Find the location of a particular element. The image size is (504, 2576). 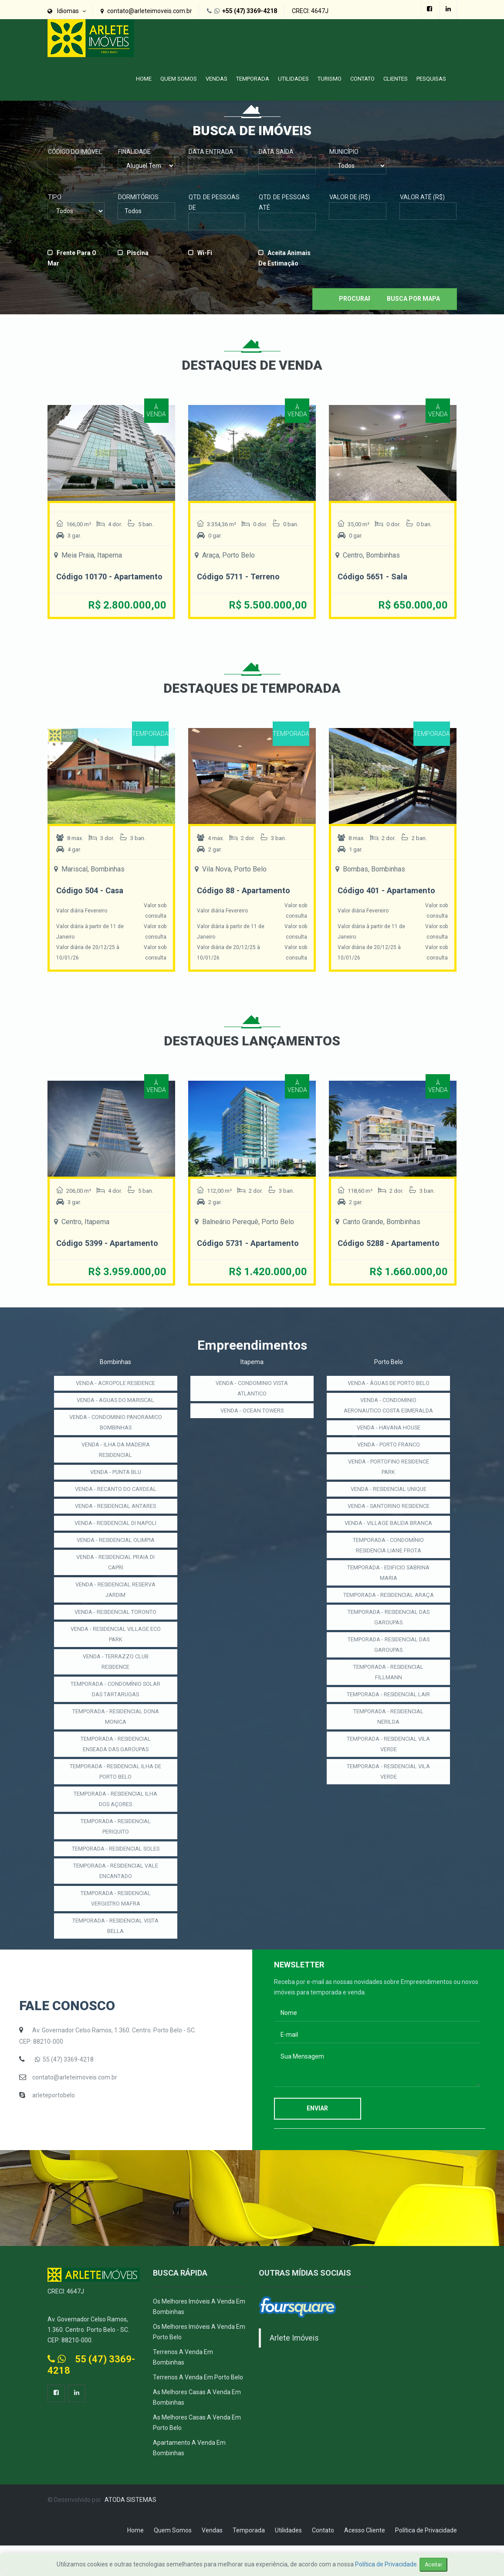

TEMPORADA - RESIDENCIAL VERGISTRO MAFRA is located at coordinates (115, 1929).